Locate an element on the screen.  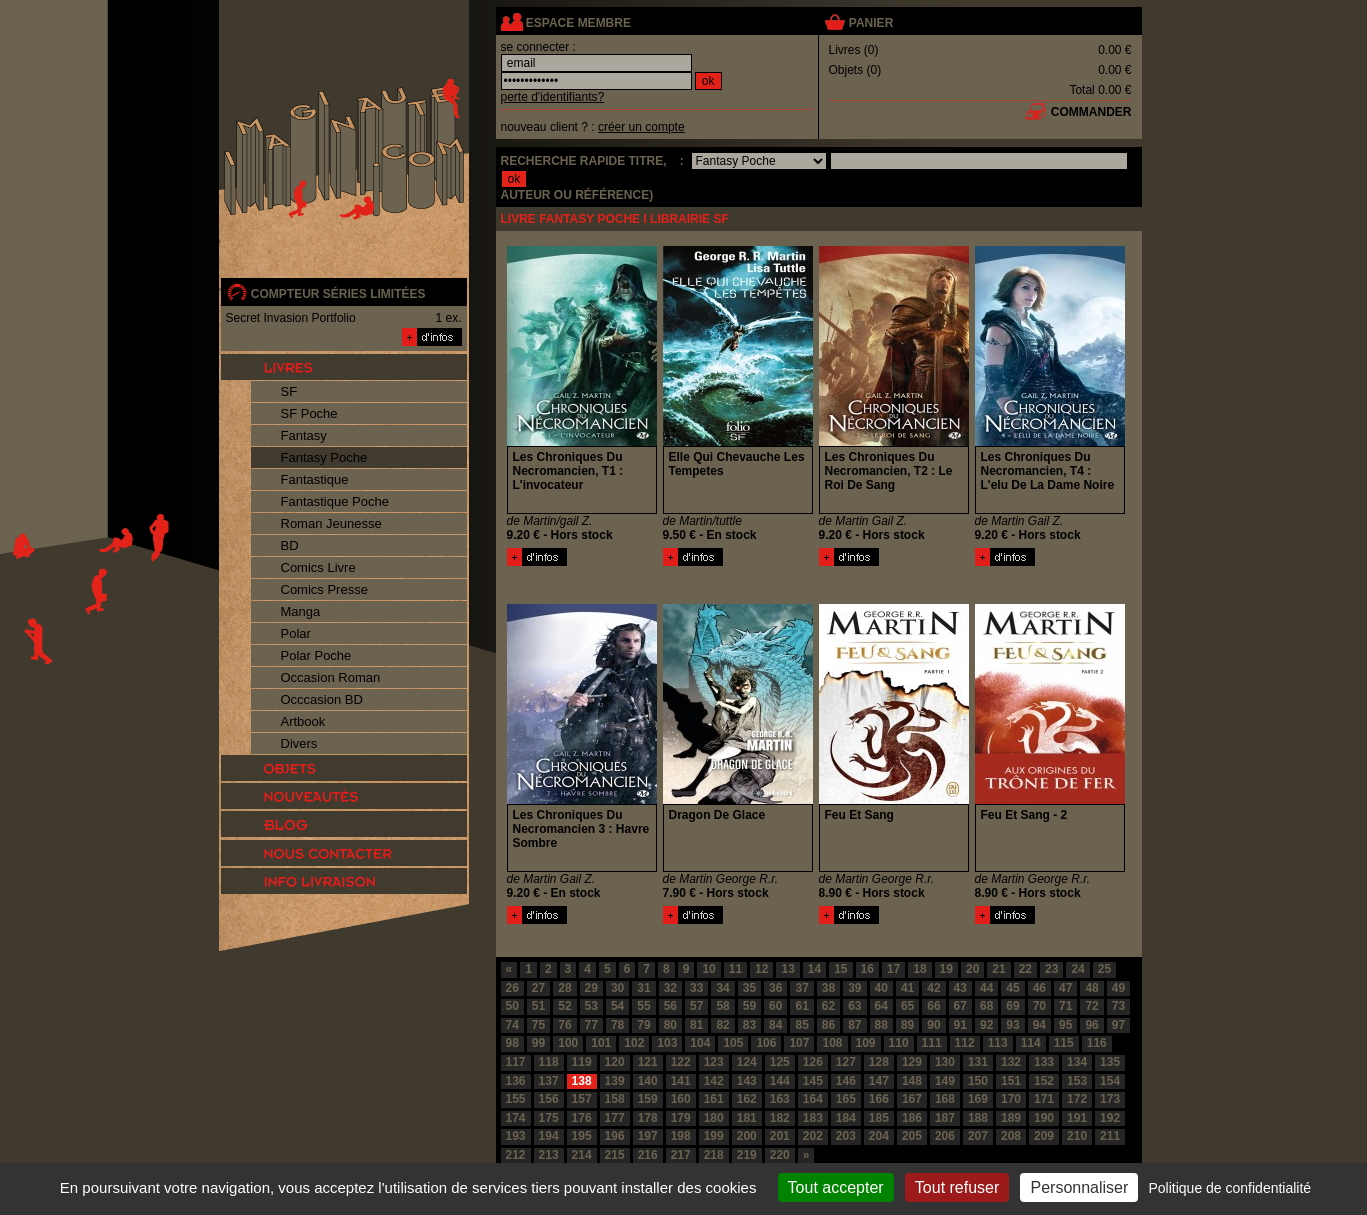
130 is located at coordinates (945, 1062).